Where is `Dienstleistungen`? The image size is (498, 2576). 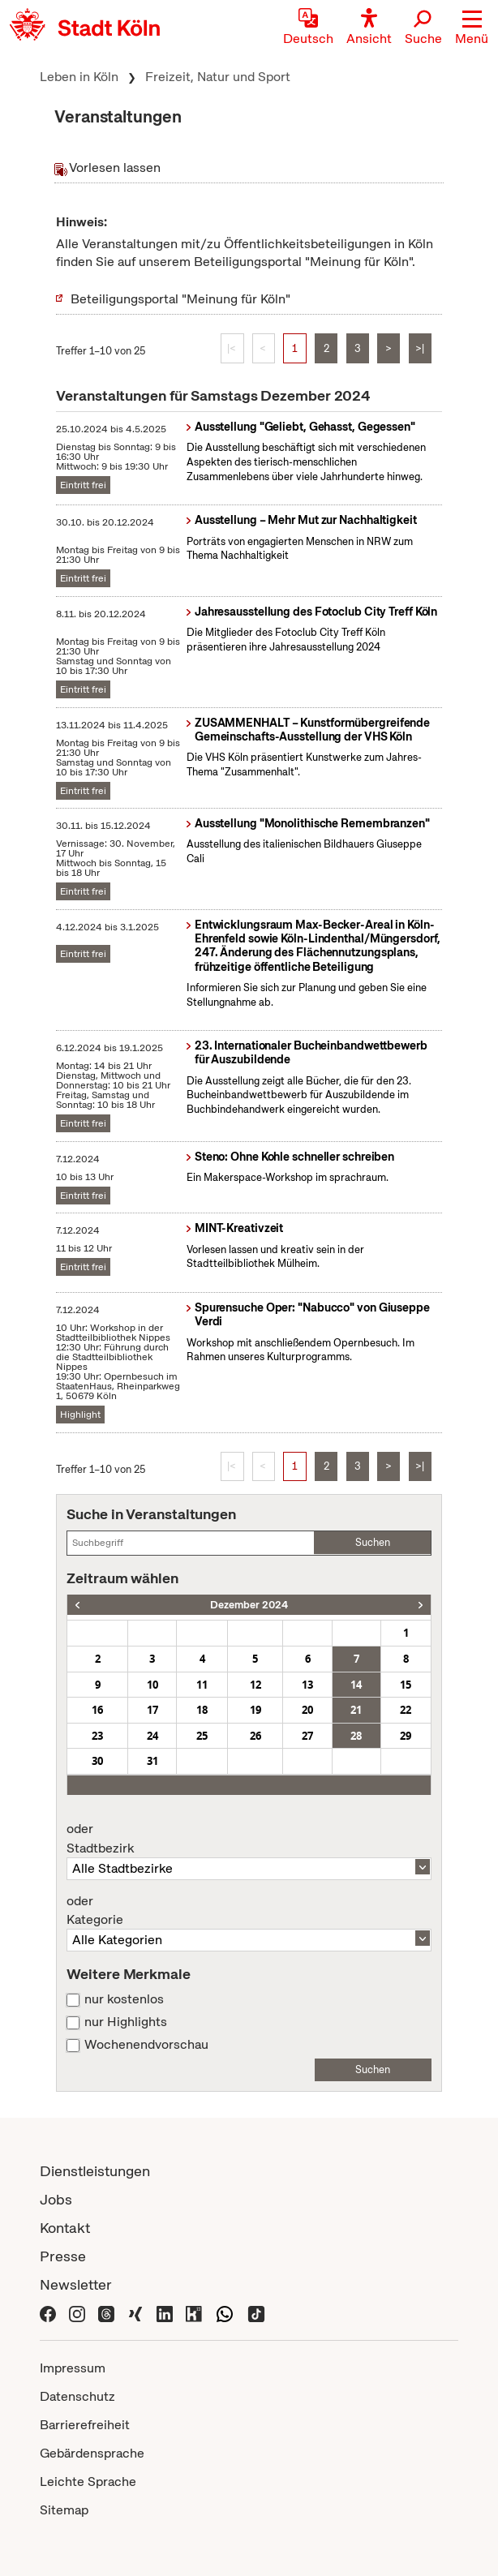
Dienstleistungen is located at coordinates (95, 2171).